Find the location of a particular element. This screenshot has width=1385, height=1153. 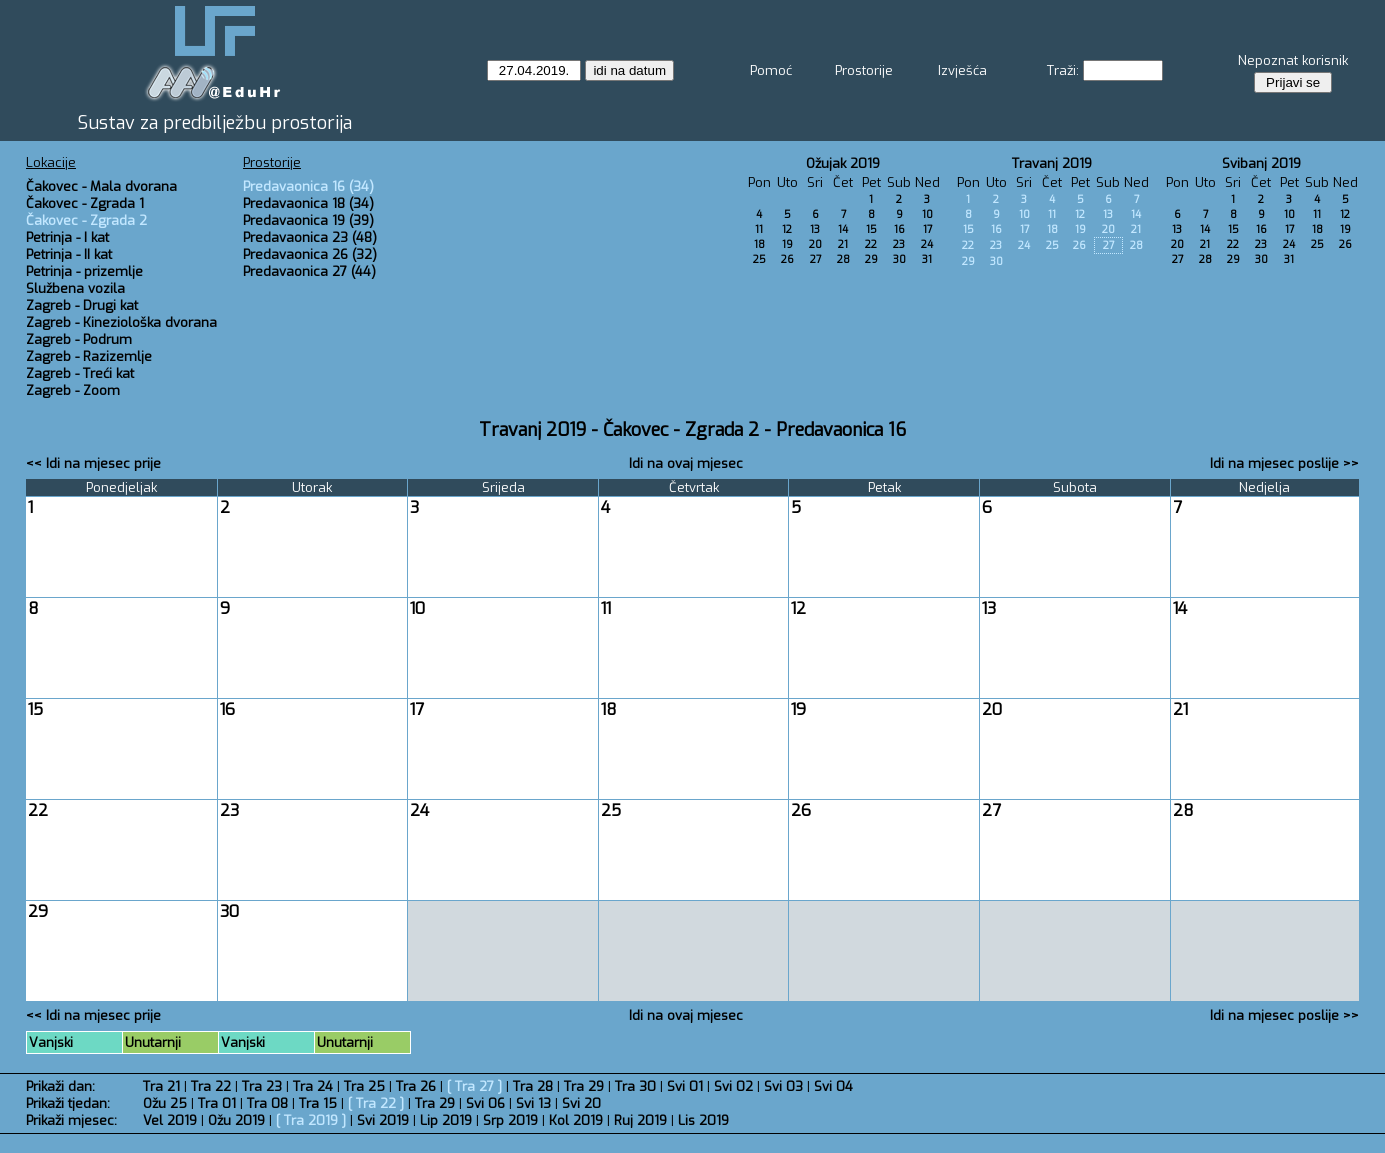

Svi 03 is located at coordinates (783, 1086).